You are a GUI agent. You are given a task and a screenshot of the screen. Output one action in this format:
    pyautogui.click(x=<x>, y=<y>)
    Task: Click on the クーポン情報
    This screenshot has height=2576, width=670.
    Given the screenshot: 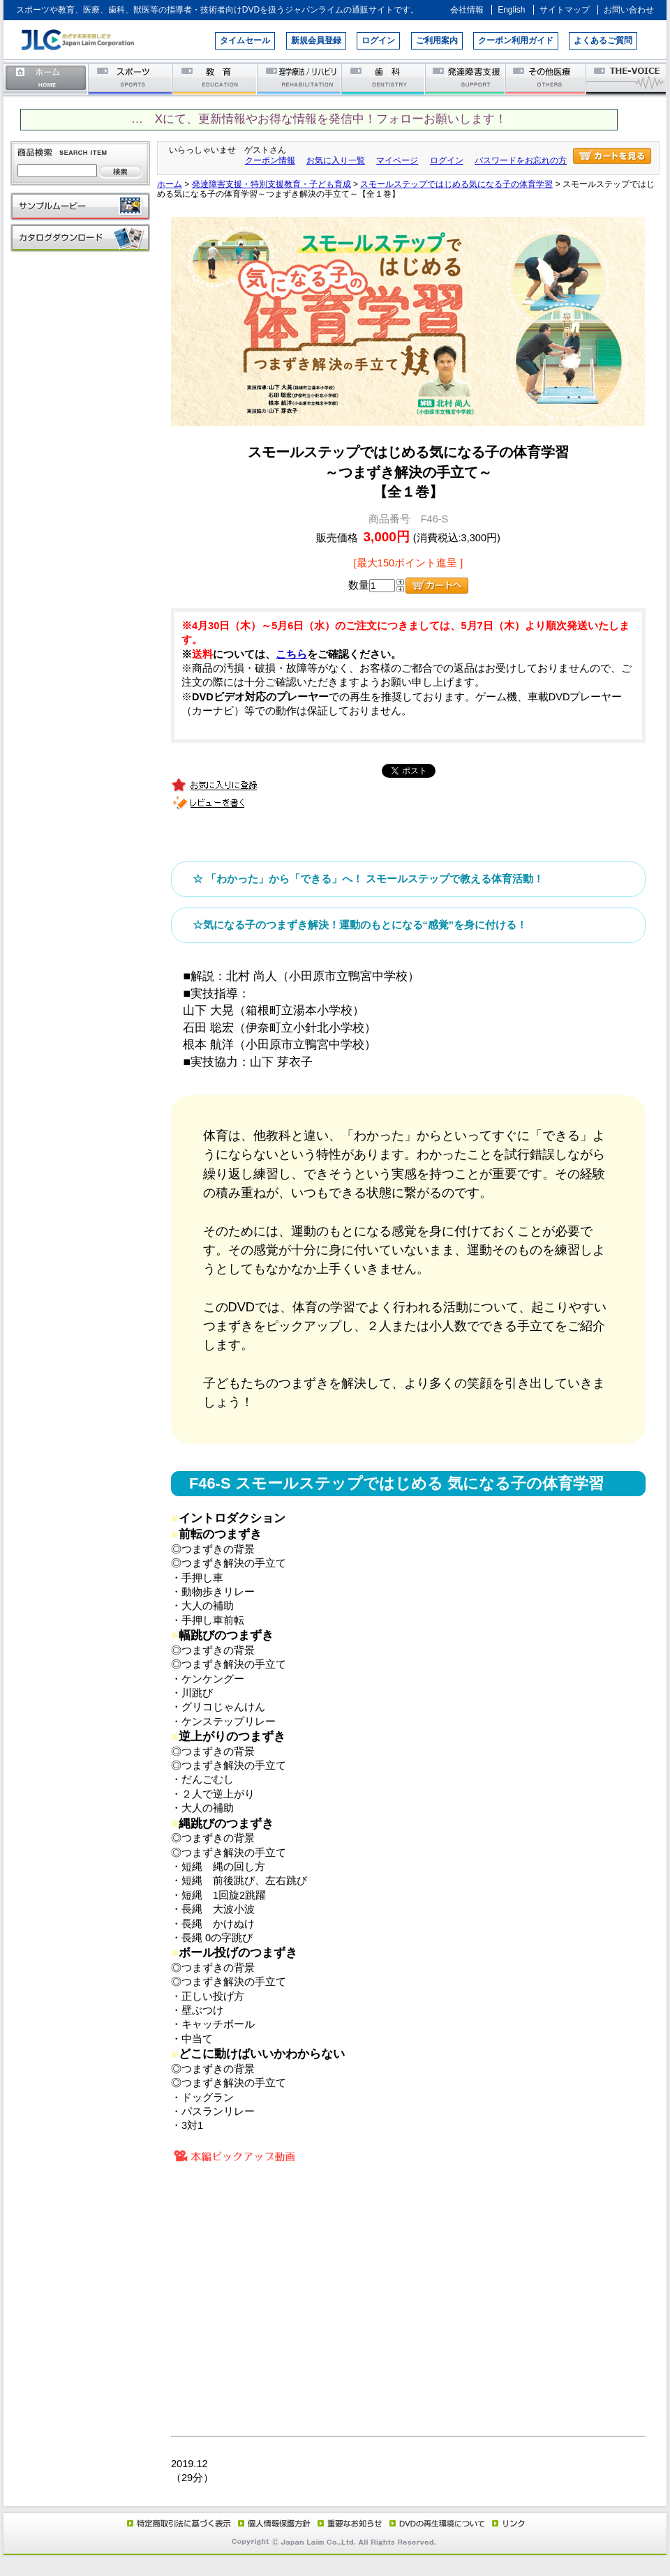 What is the action you would take?
    pyautogui.click(x=270, y=160)
    